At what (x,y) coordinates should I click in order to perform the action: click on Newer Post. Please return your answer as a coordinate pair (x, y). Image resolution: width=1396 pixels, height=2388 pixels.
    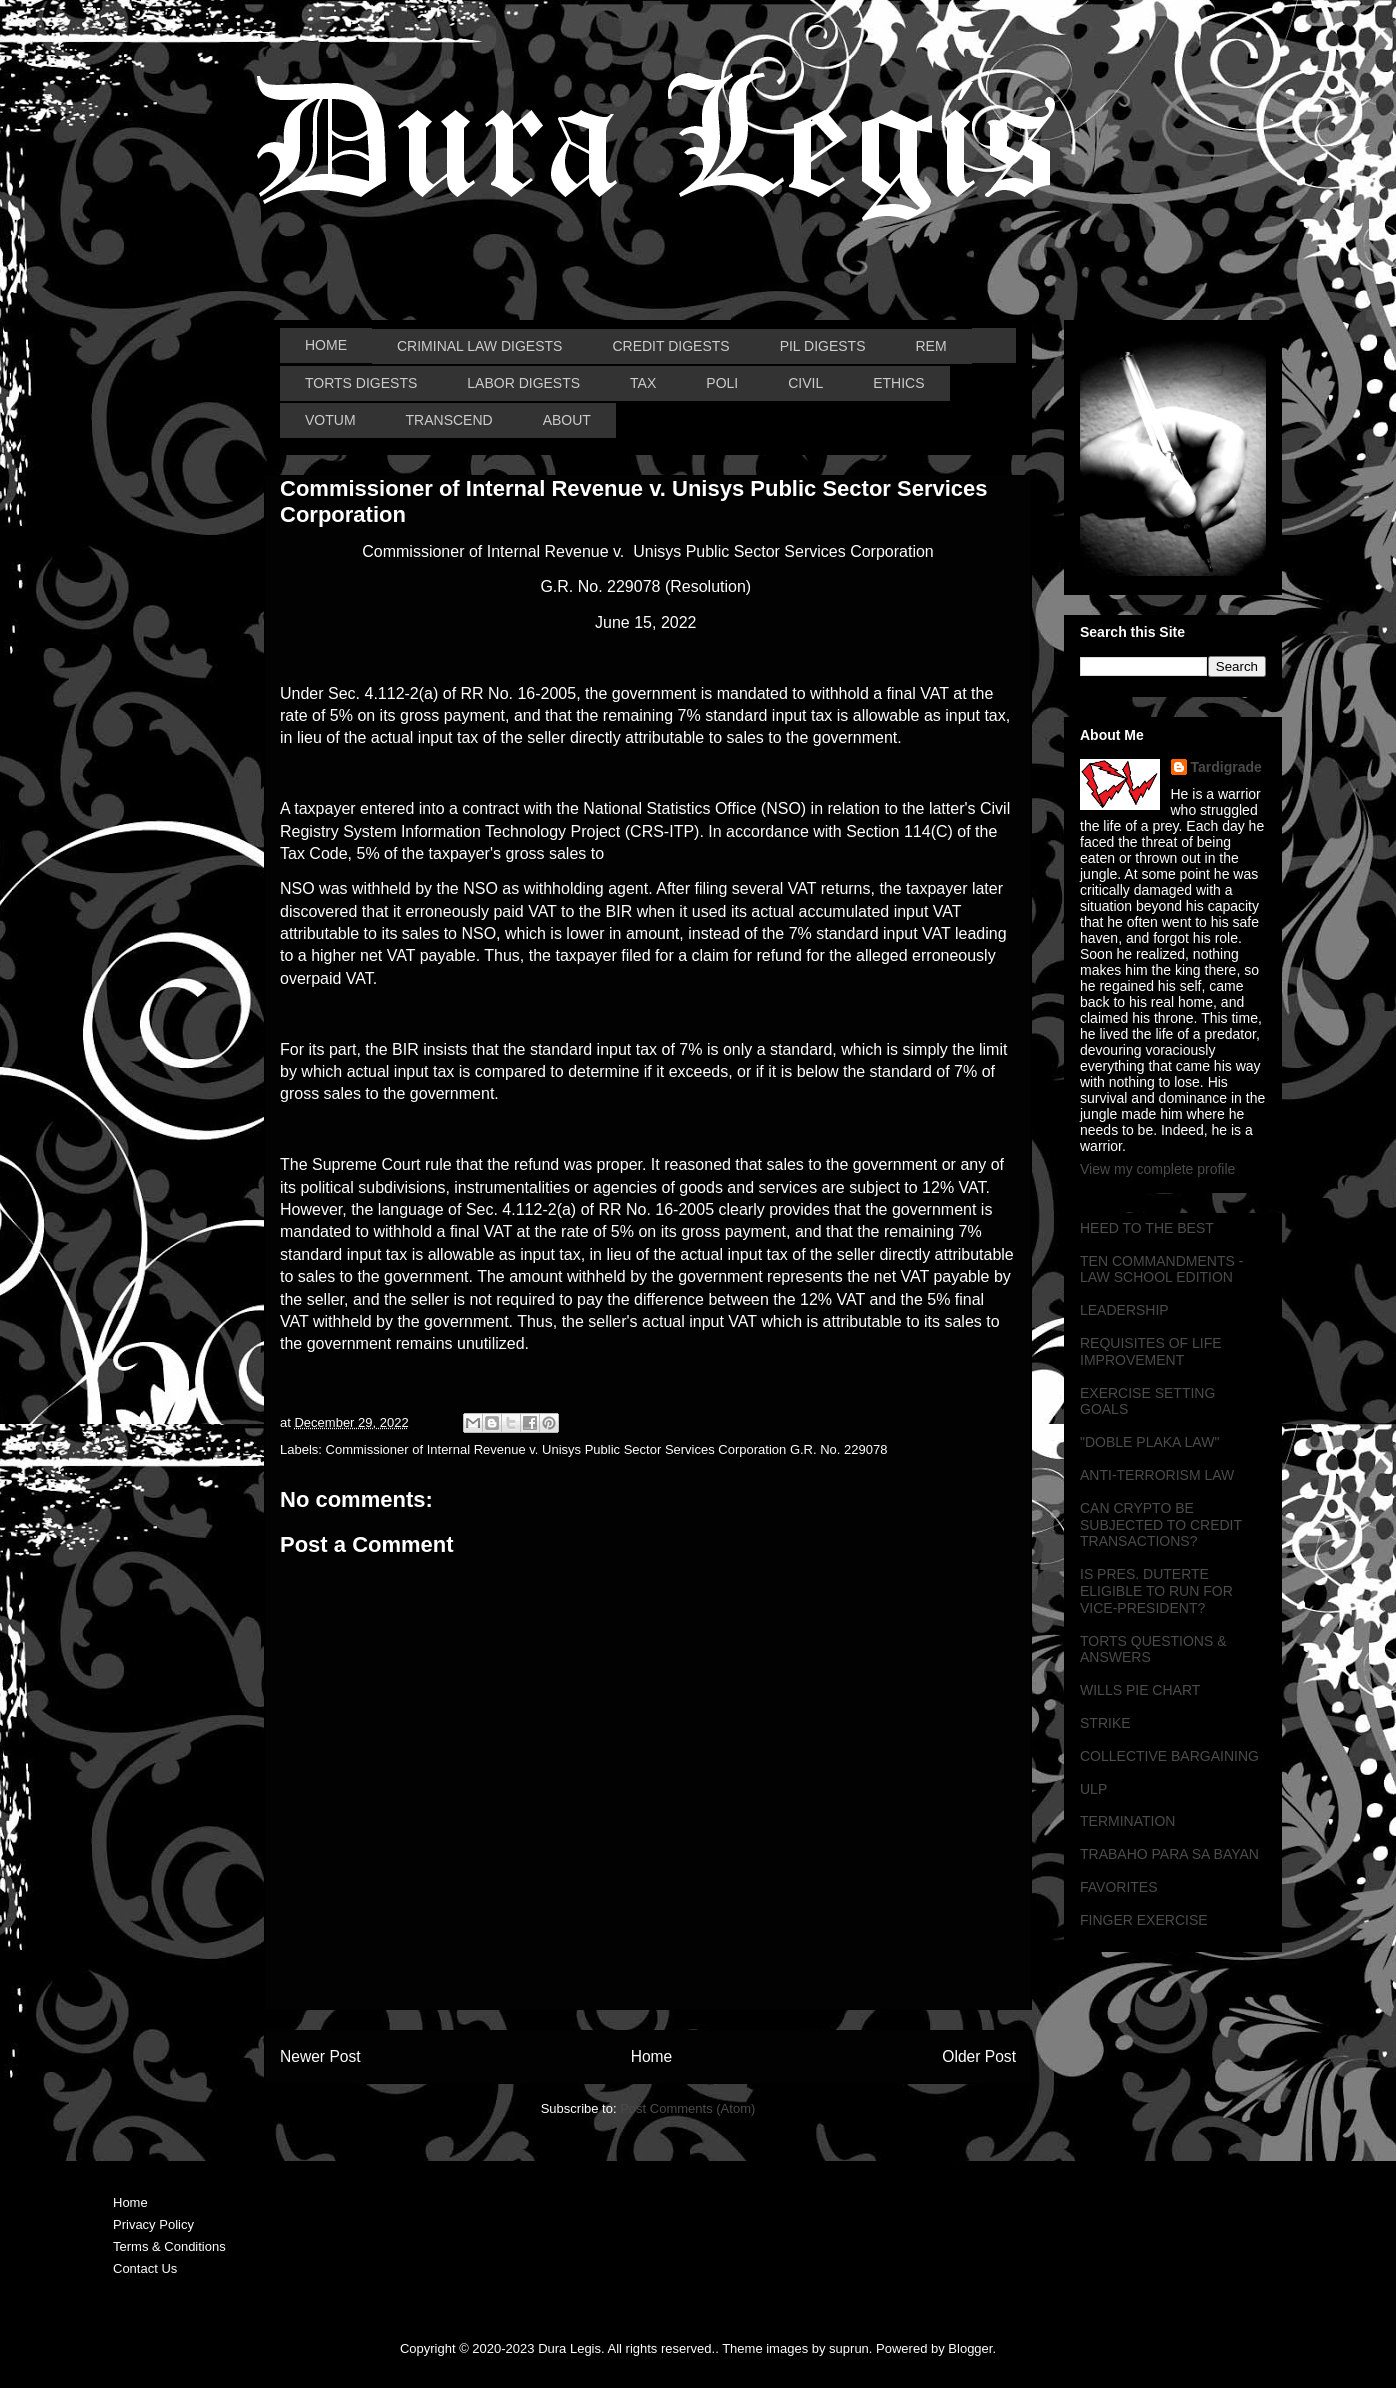
    Looking at the image, I should click on (320, 2056).